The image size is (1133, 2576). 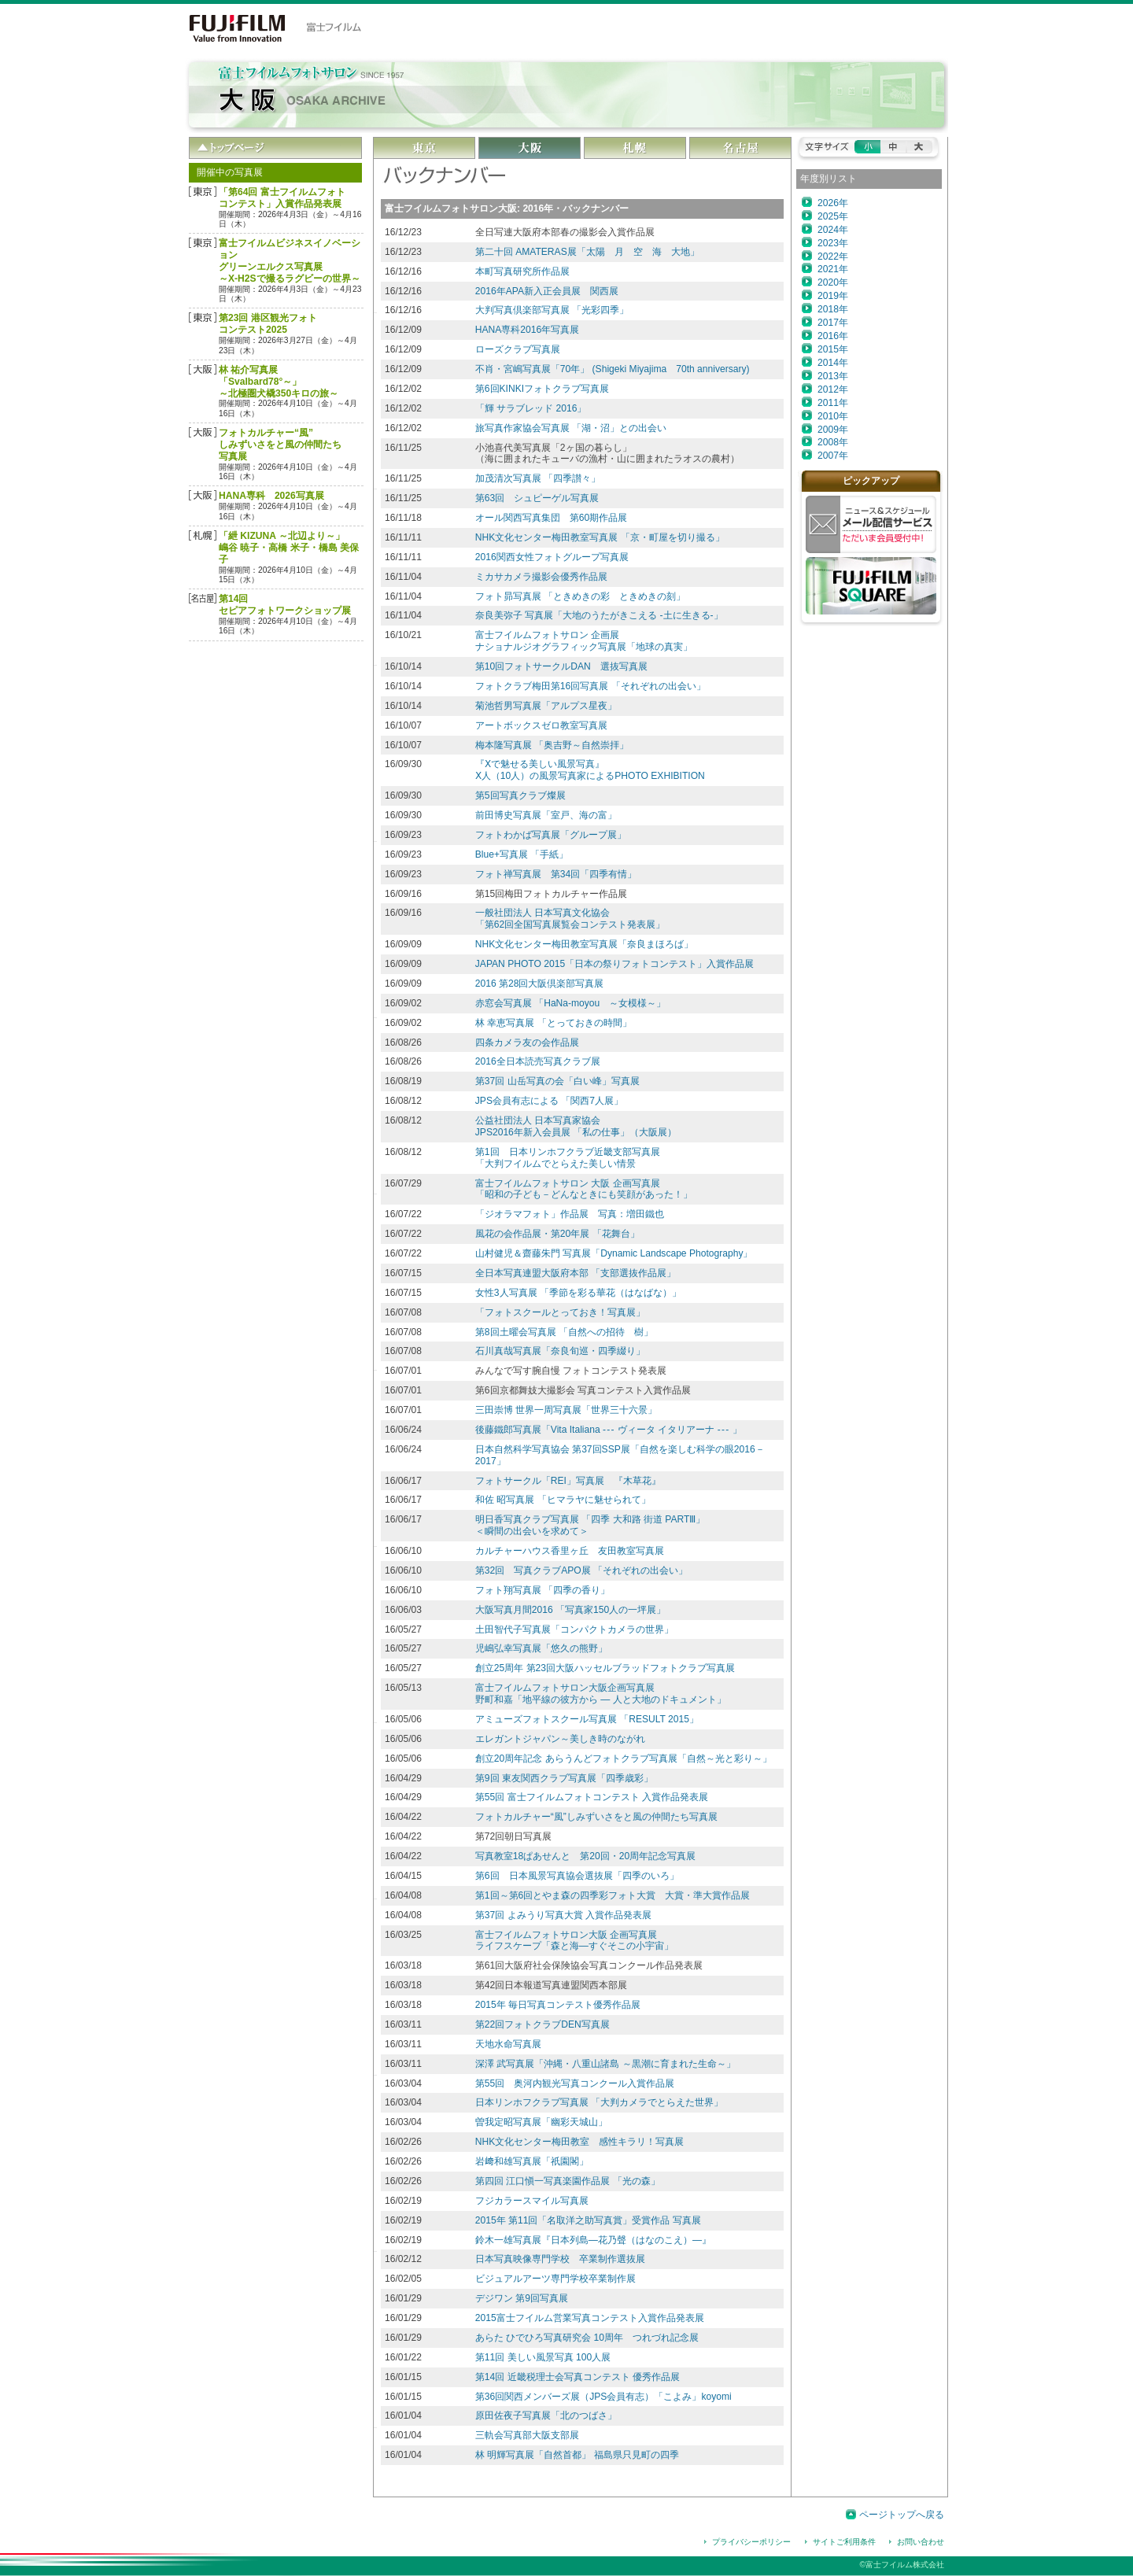 I want to click on アミューズフォトスクール写真展 「RESULT 2015」, so click(x=587, y=1719).